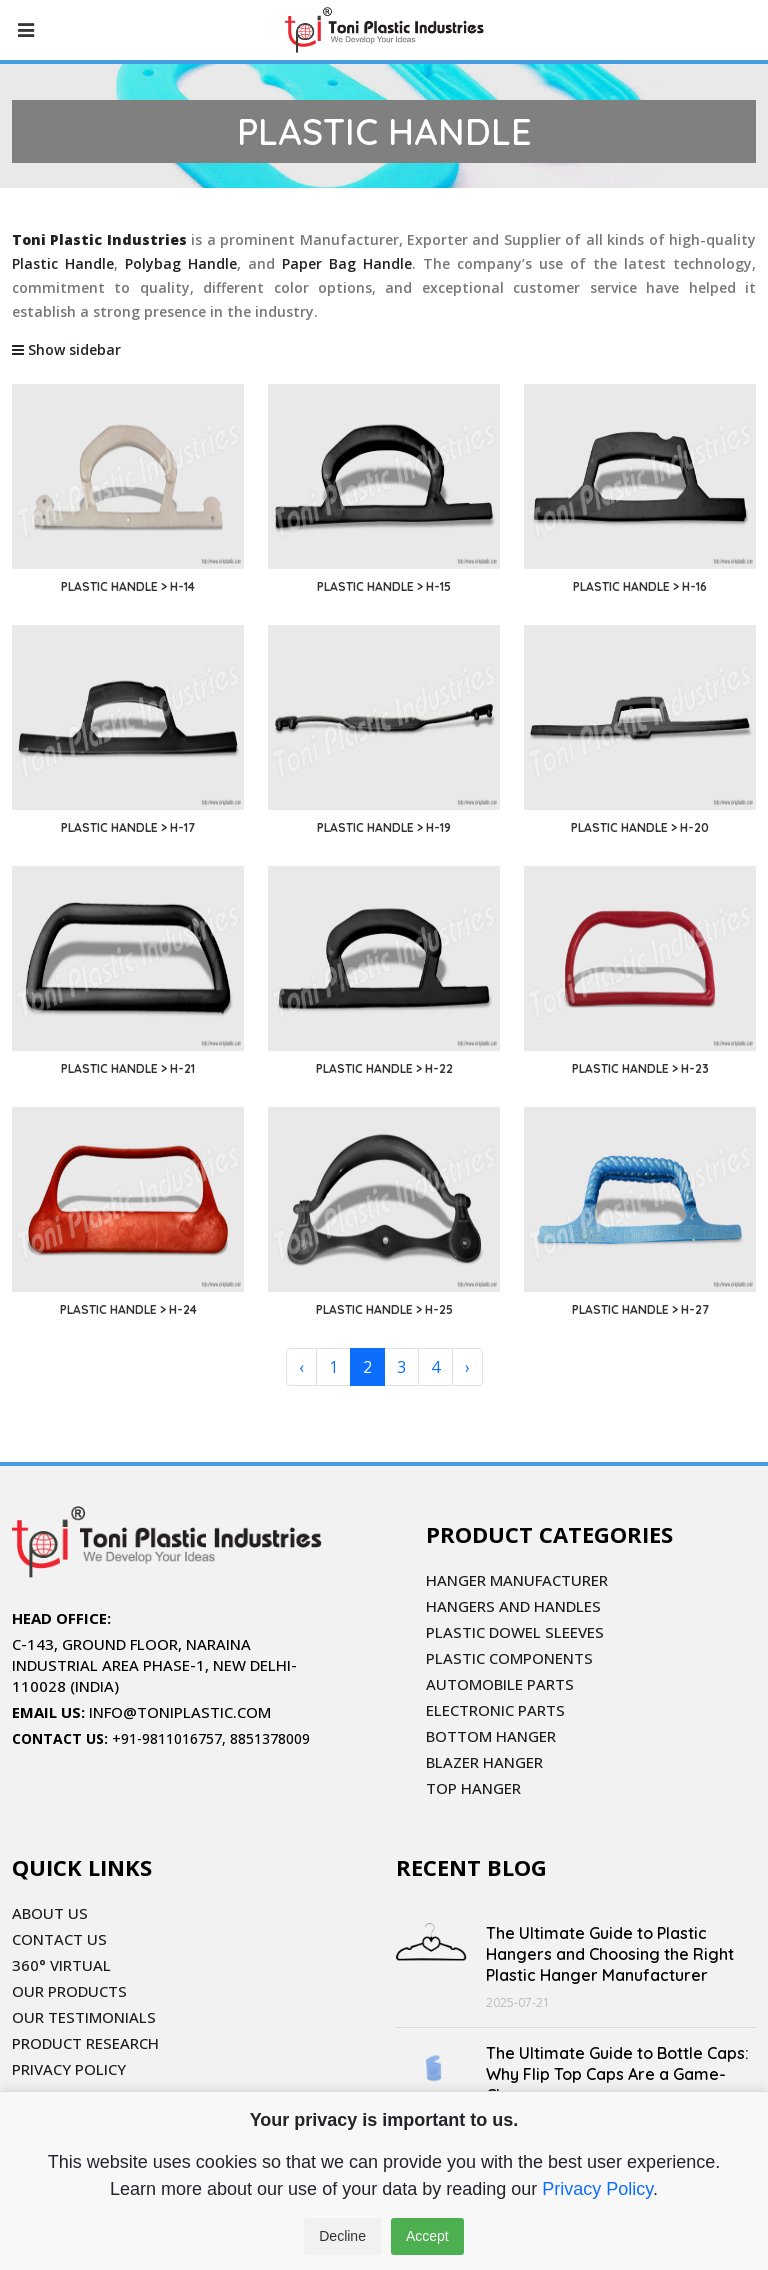 This screenshot has width=768, height=2270. Describe the element at coordinates (347, 263) in the screenshot. I see `Paper Bag Handle` at that location.